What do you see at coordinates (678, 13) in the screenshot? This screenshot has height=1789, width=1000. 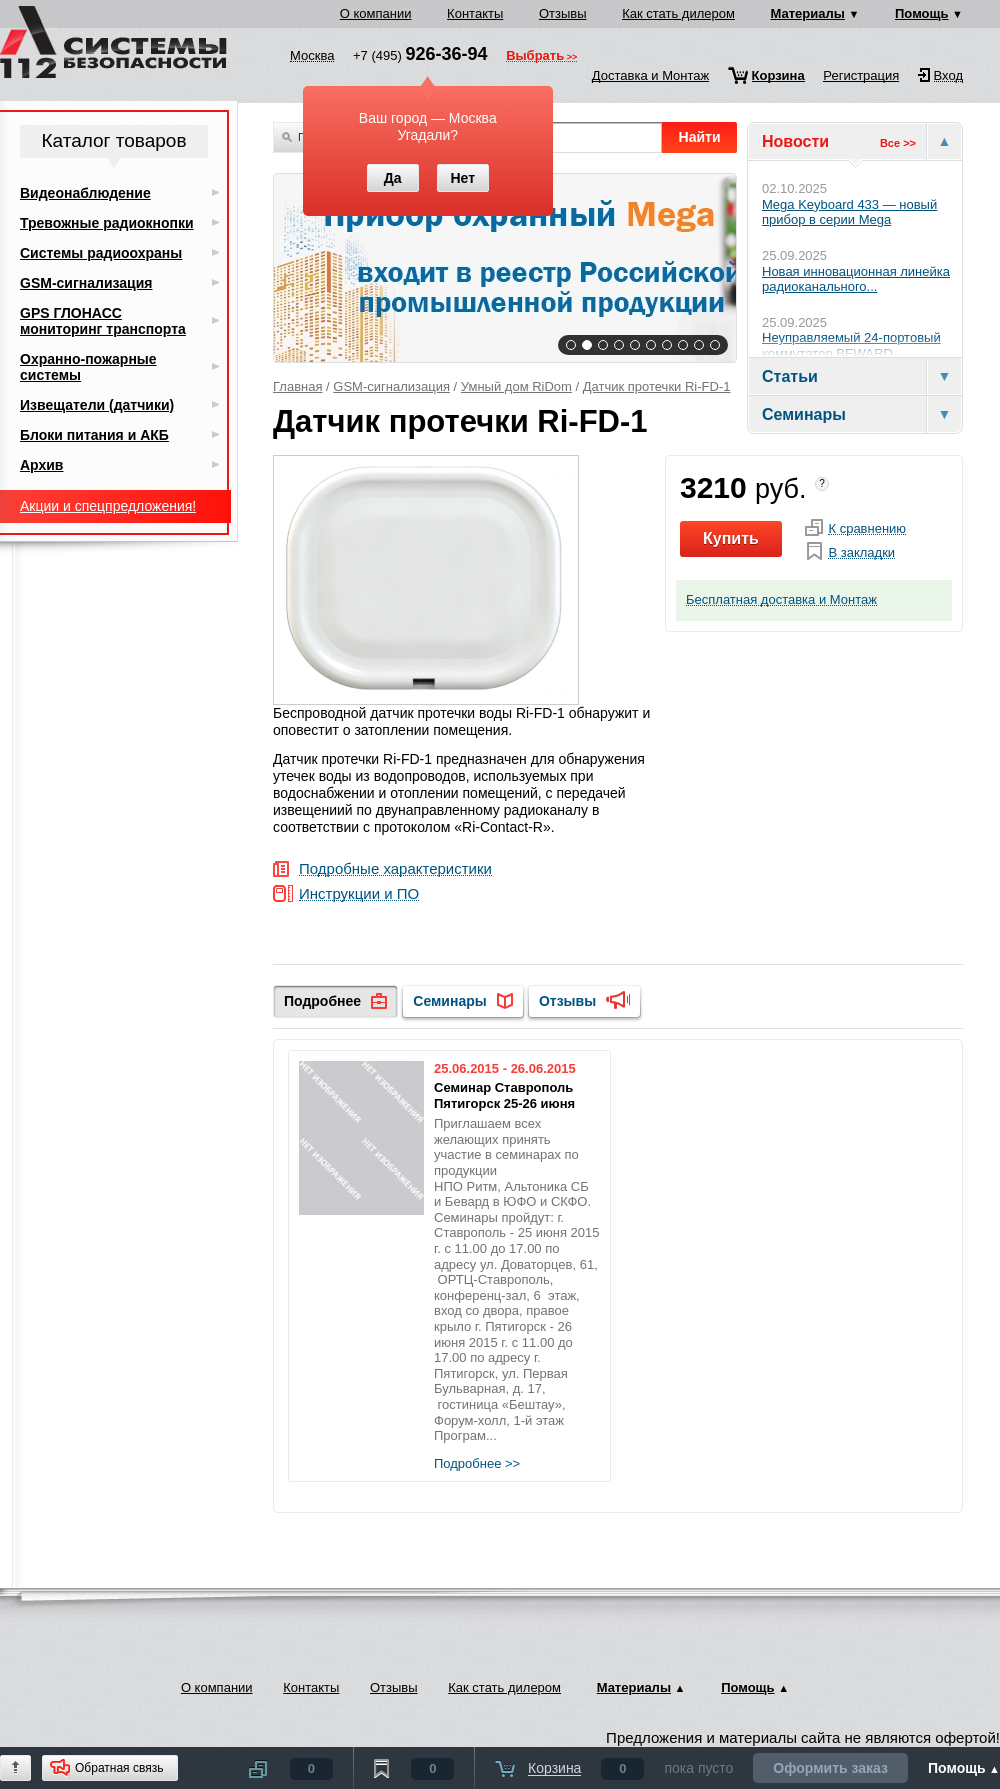 I see `Как стать дилером` at bounding box center [678, 13].